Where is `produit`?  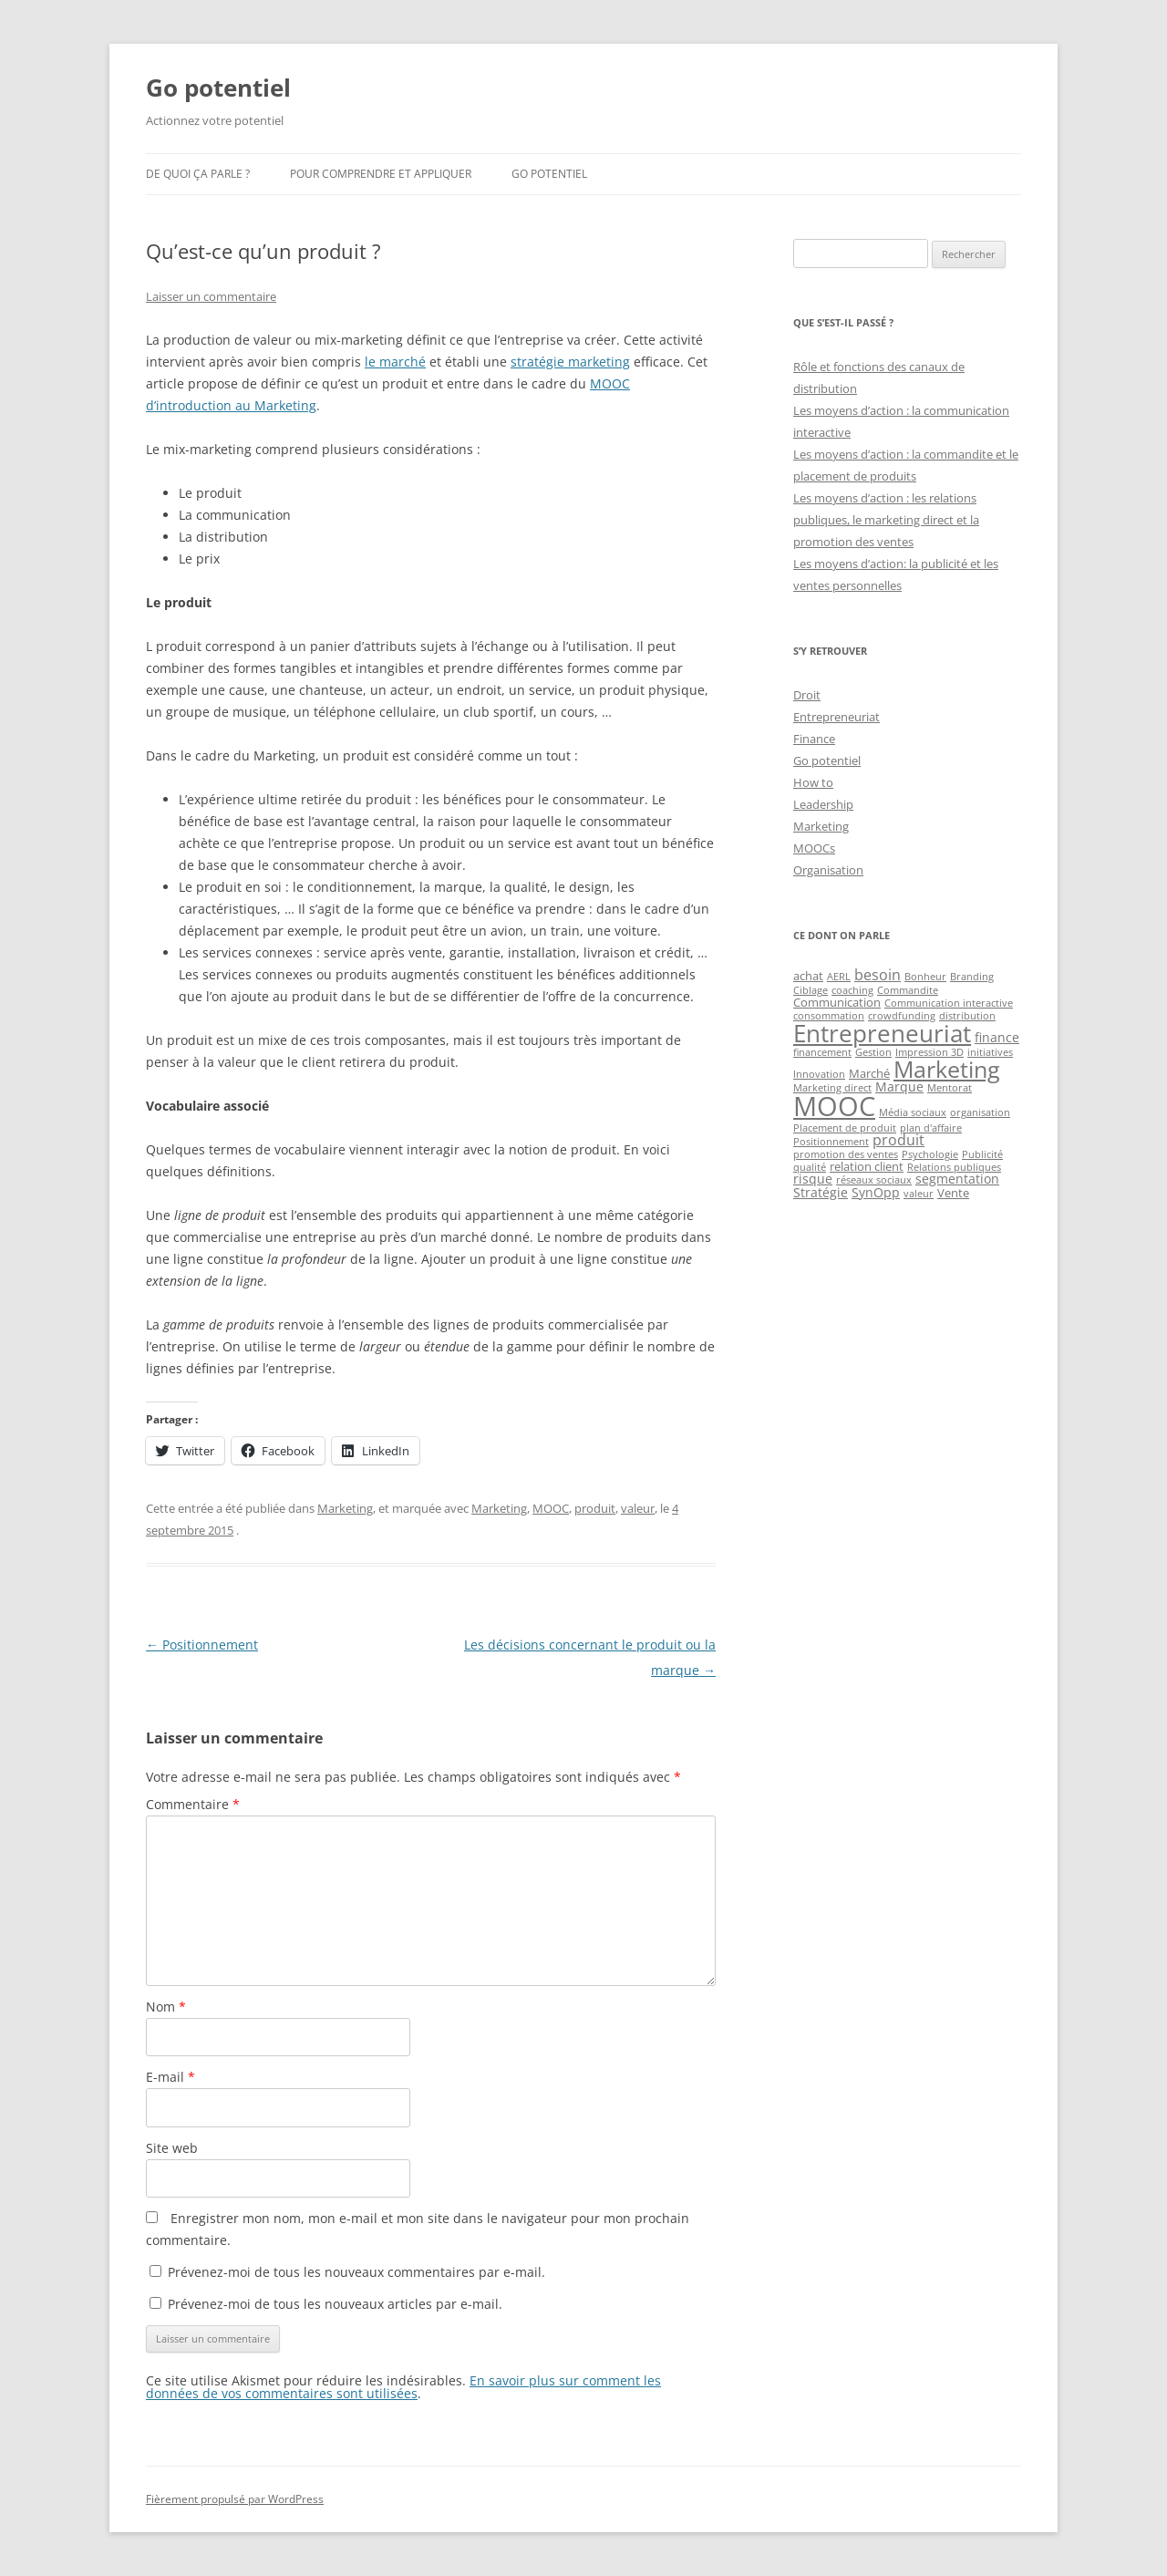 produit is located at coordinates (594, 1508).